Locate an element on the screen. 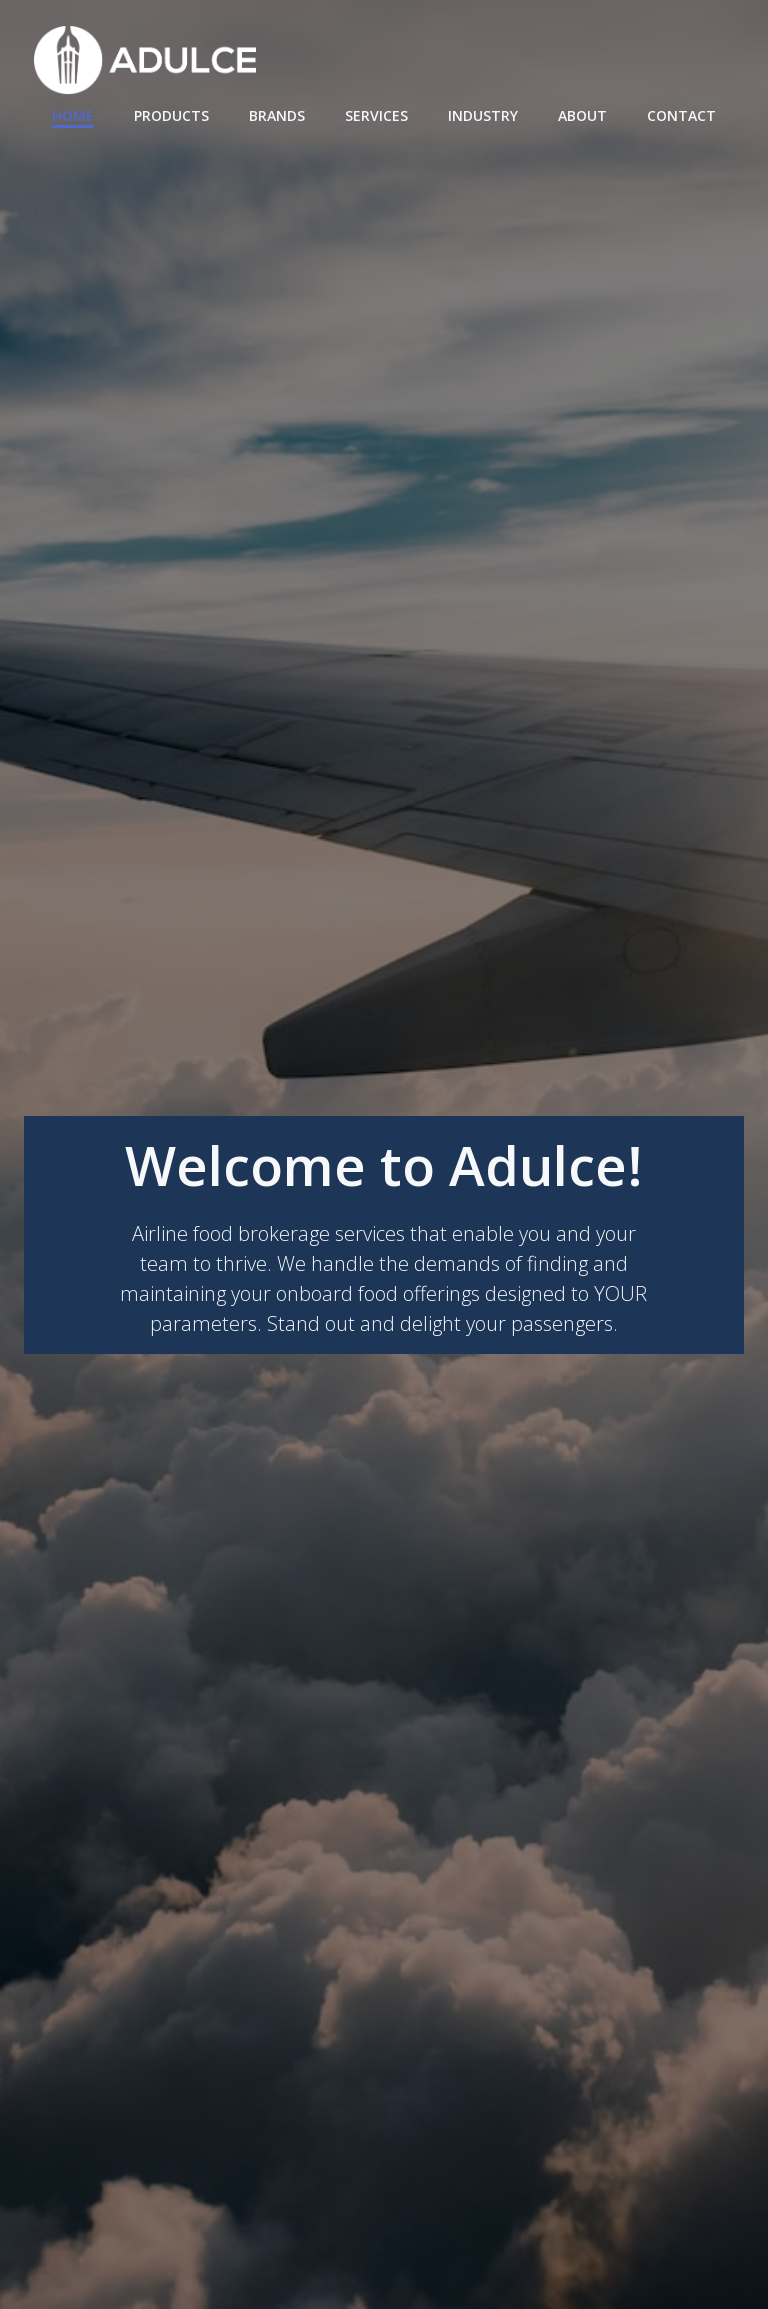 This screenshot has width=768, height=2309. Home is located at coordinates (73, 115).